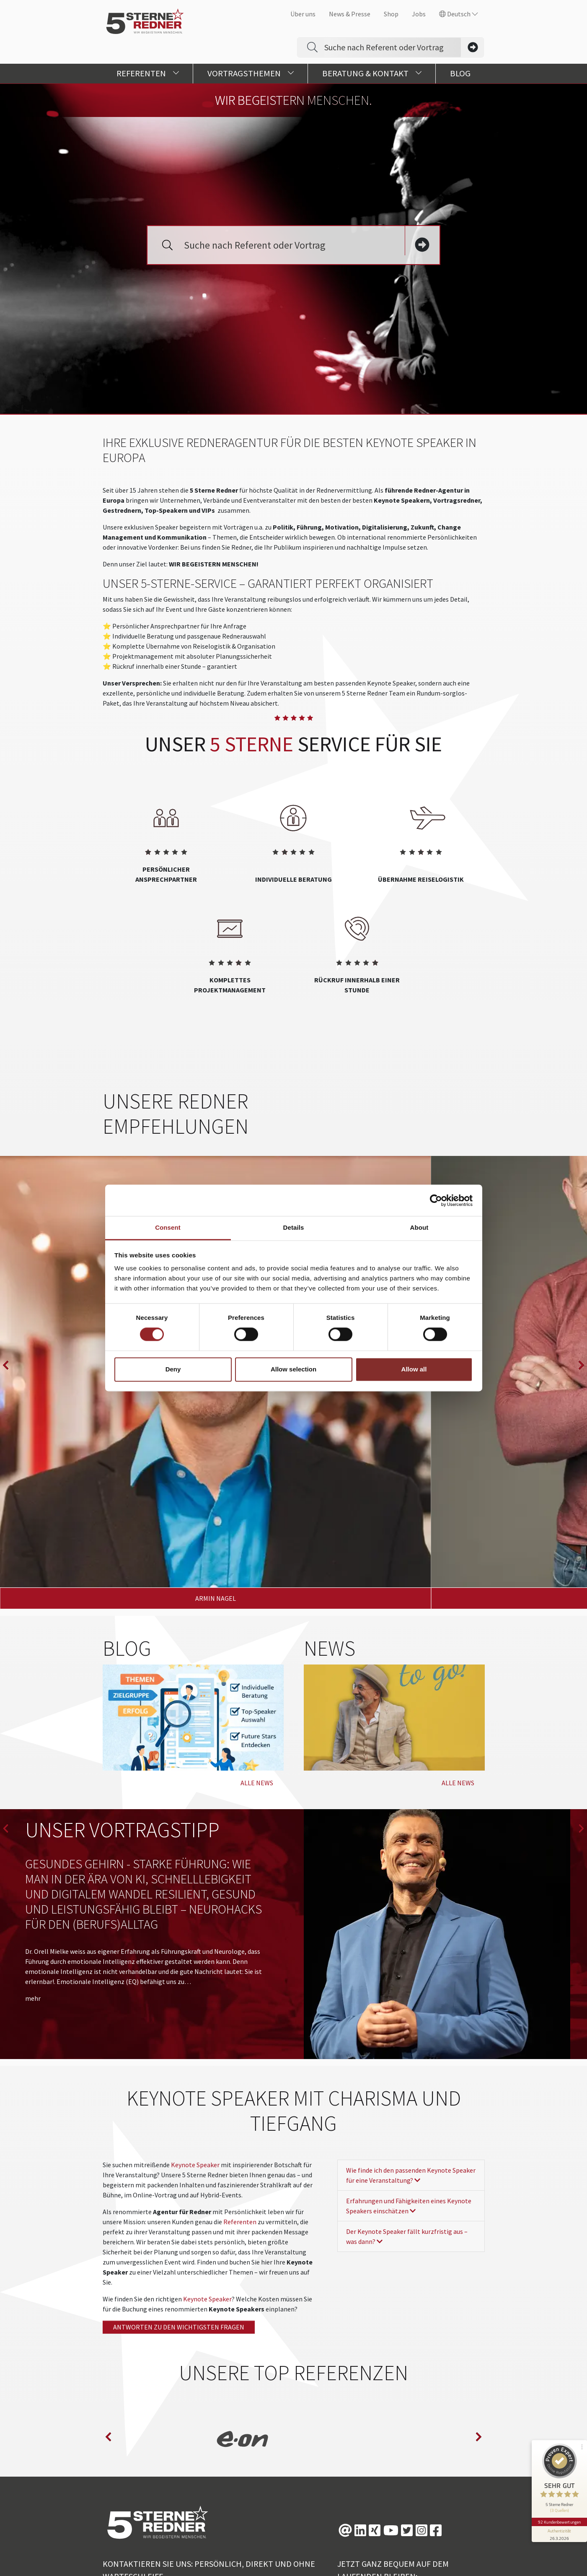 This screenshot has height=2576, width=587. Describe the element at coordinates (419, 14) in the screenshot. I see `Jobs` at that location.